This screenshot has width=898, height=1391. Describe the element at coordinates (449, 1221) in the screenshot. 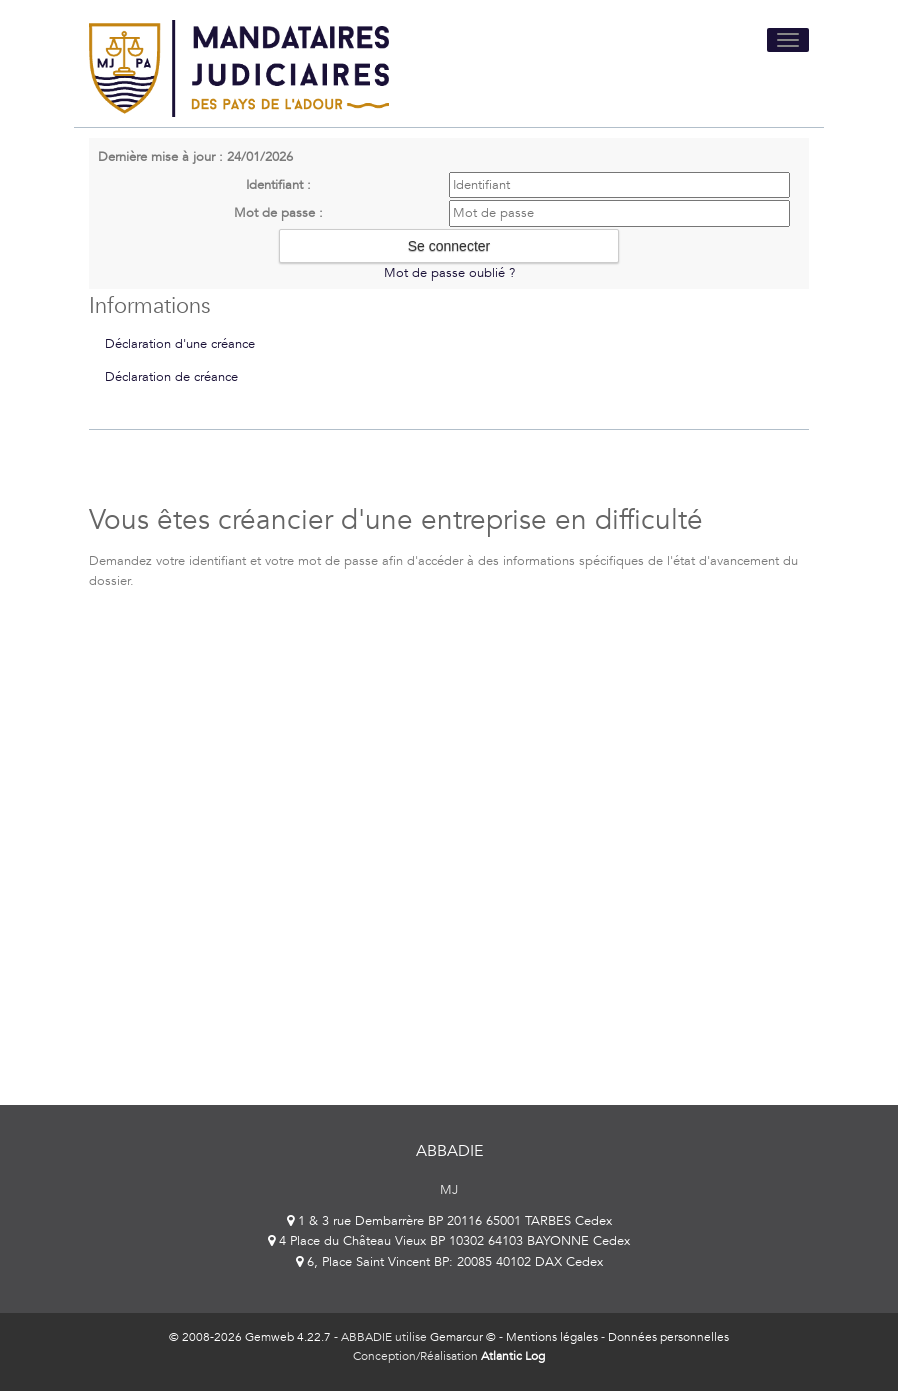

I see `1 & 3 rue Dembarrère BP 20116 65001 TARBES Cedex` at that location.